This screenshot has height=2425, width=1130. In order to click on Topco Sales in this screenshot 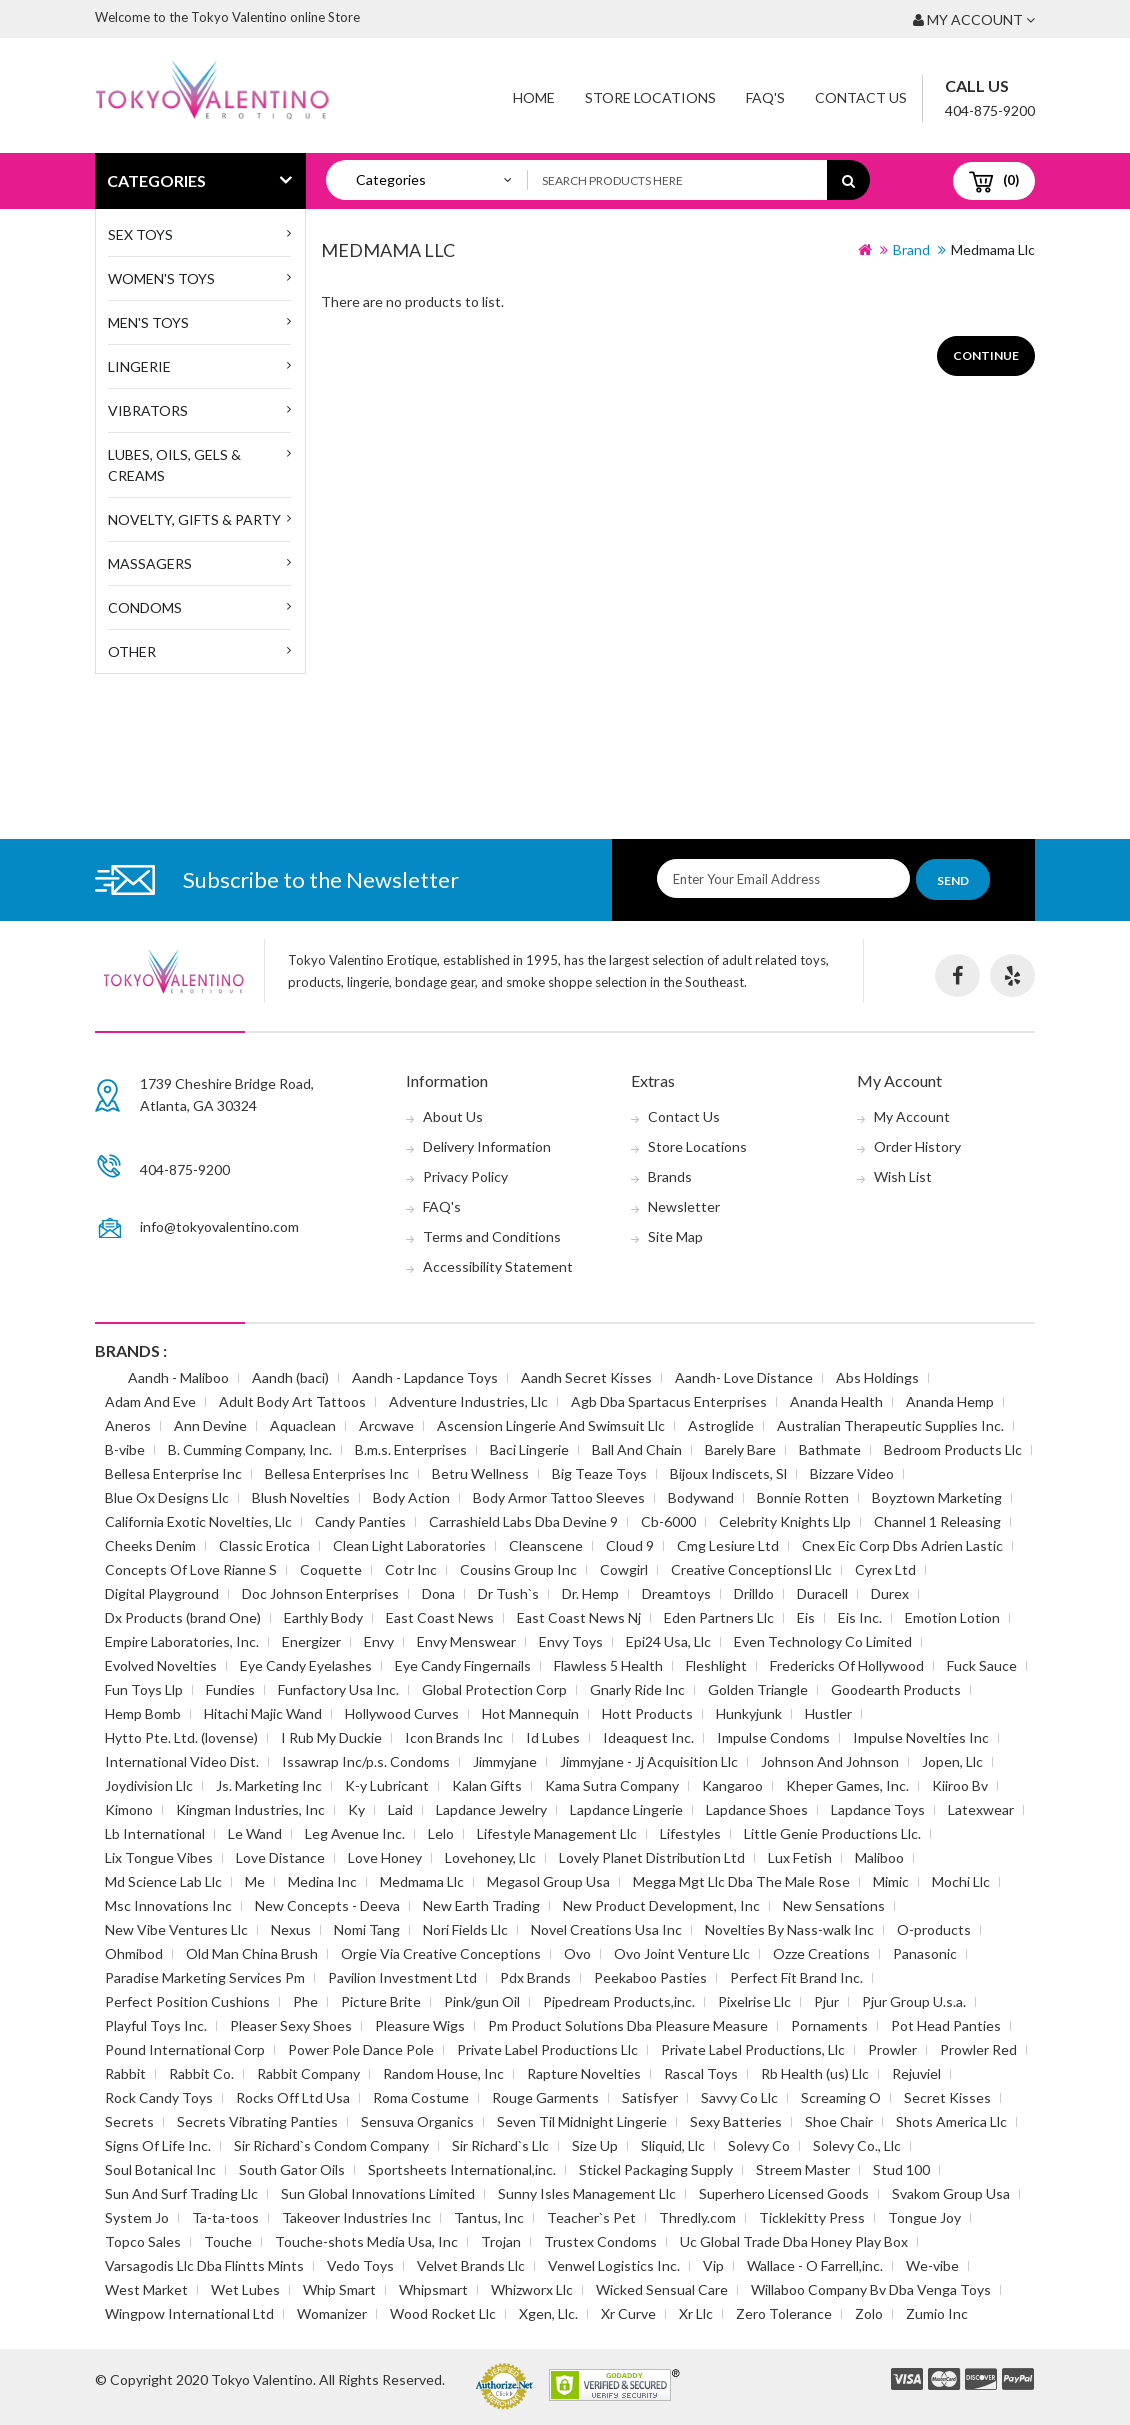, I will do `click(143, 2241)`.